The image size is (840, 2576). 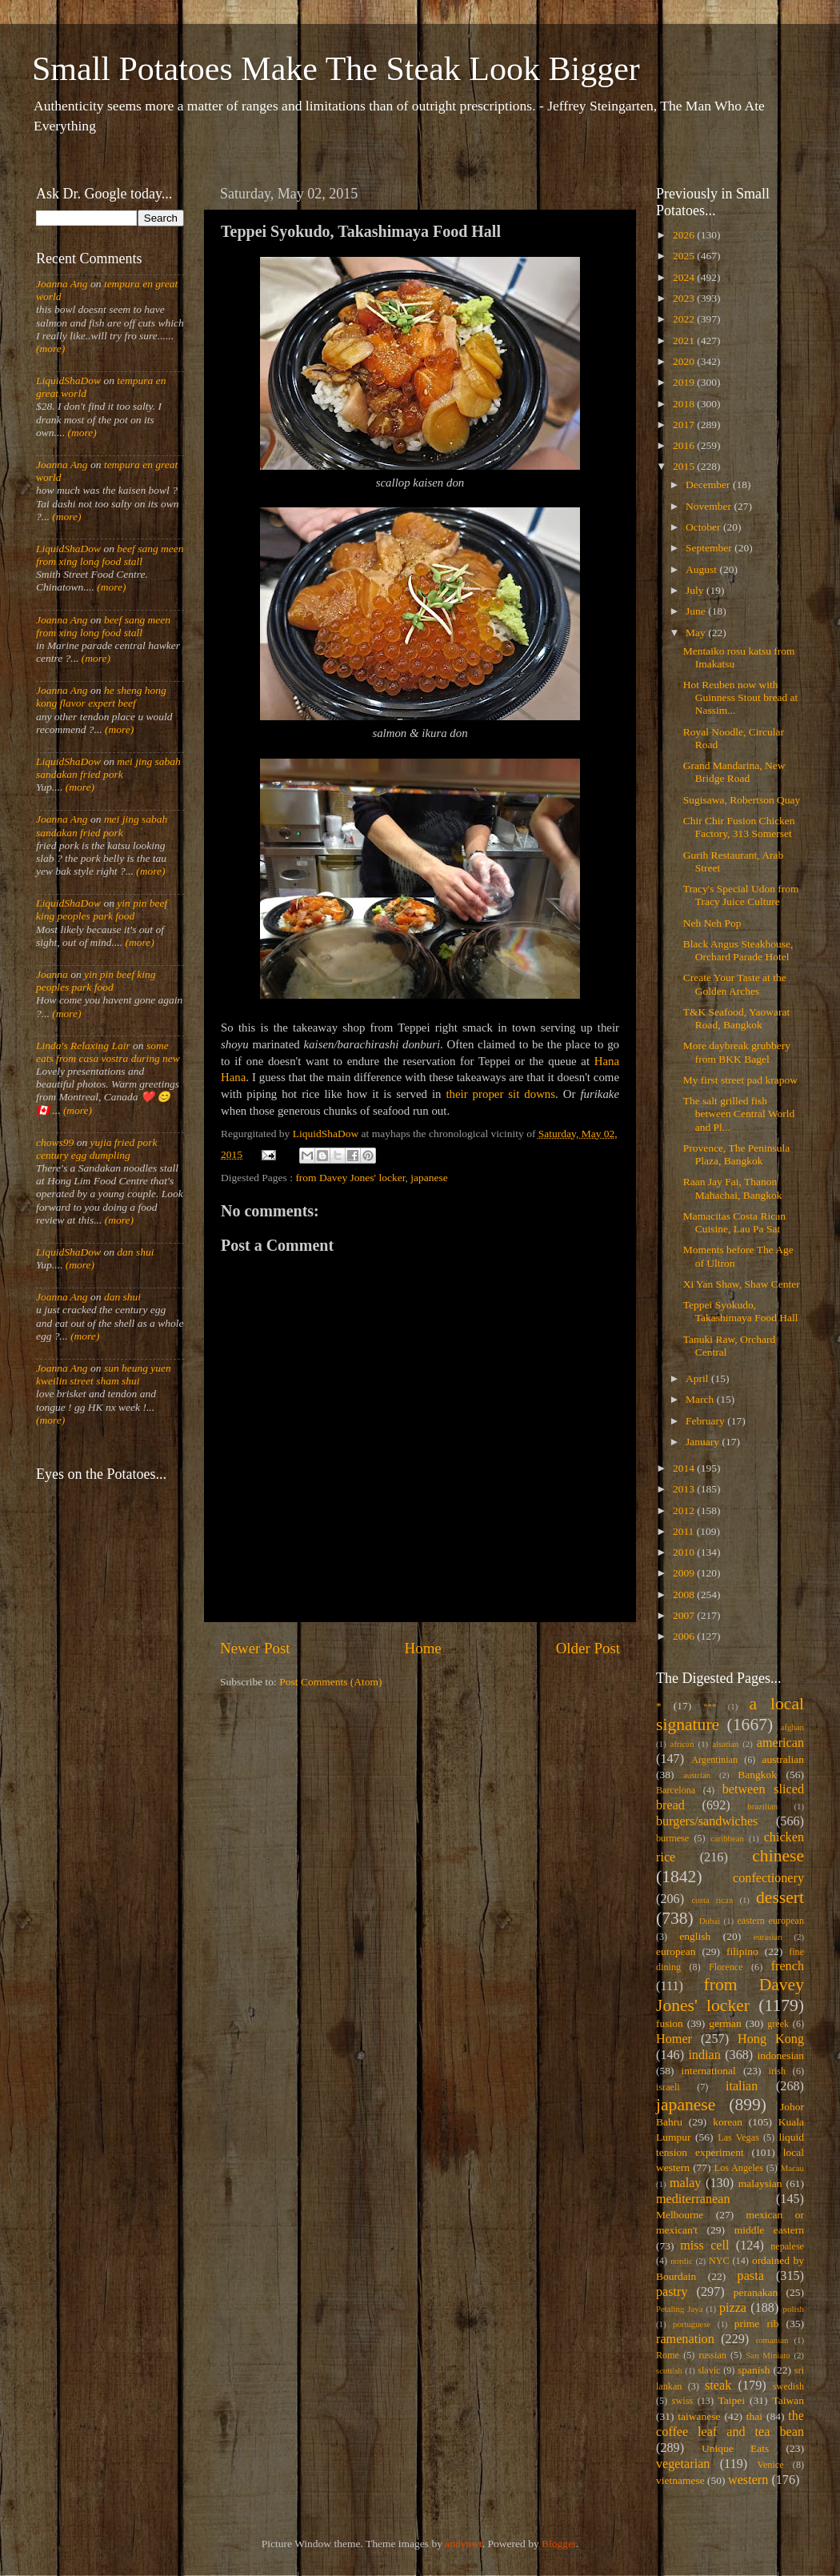 What do you see at coordinates (685, 1468) in the screenshot?
I see `2014` at bounding box center [685, 1468].